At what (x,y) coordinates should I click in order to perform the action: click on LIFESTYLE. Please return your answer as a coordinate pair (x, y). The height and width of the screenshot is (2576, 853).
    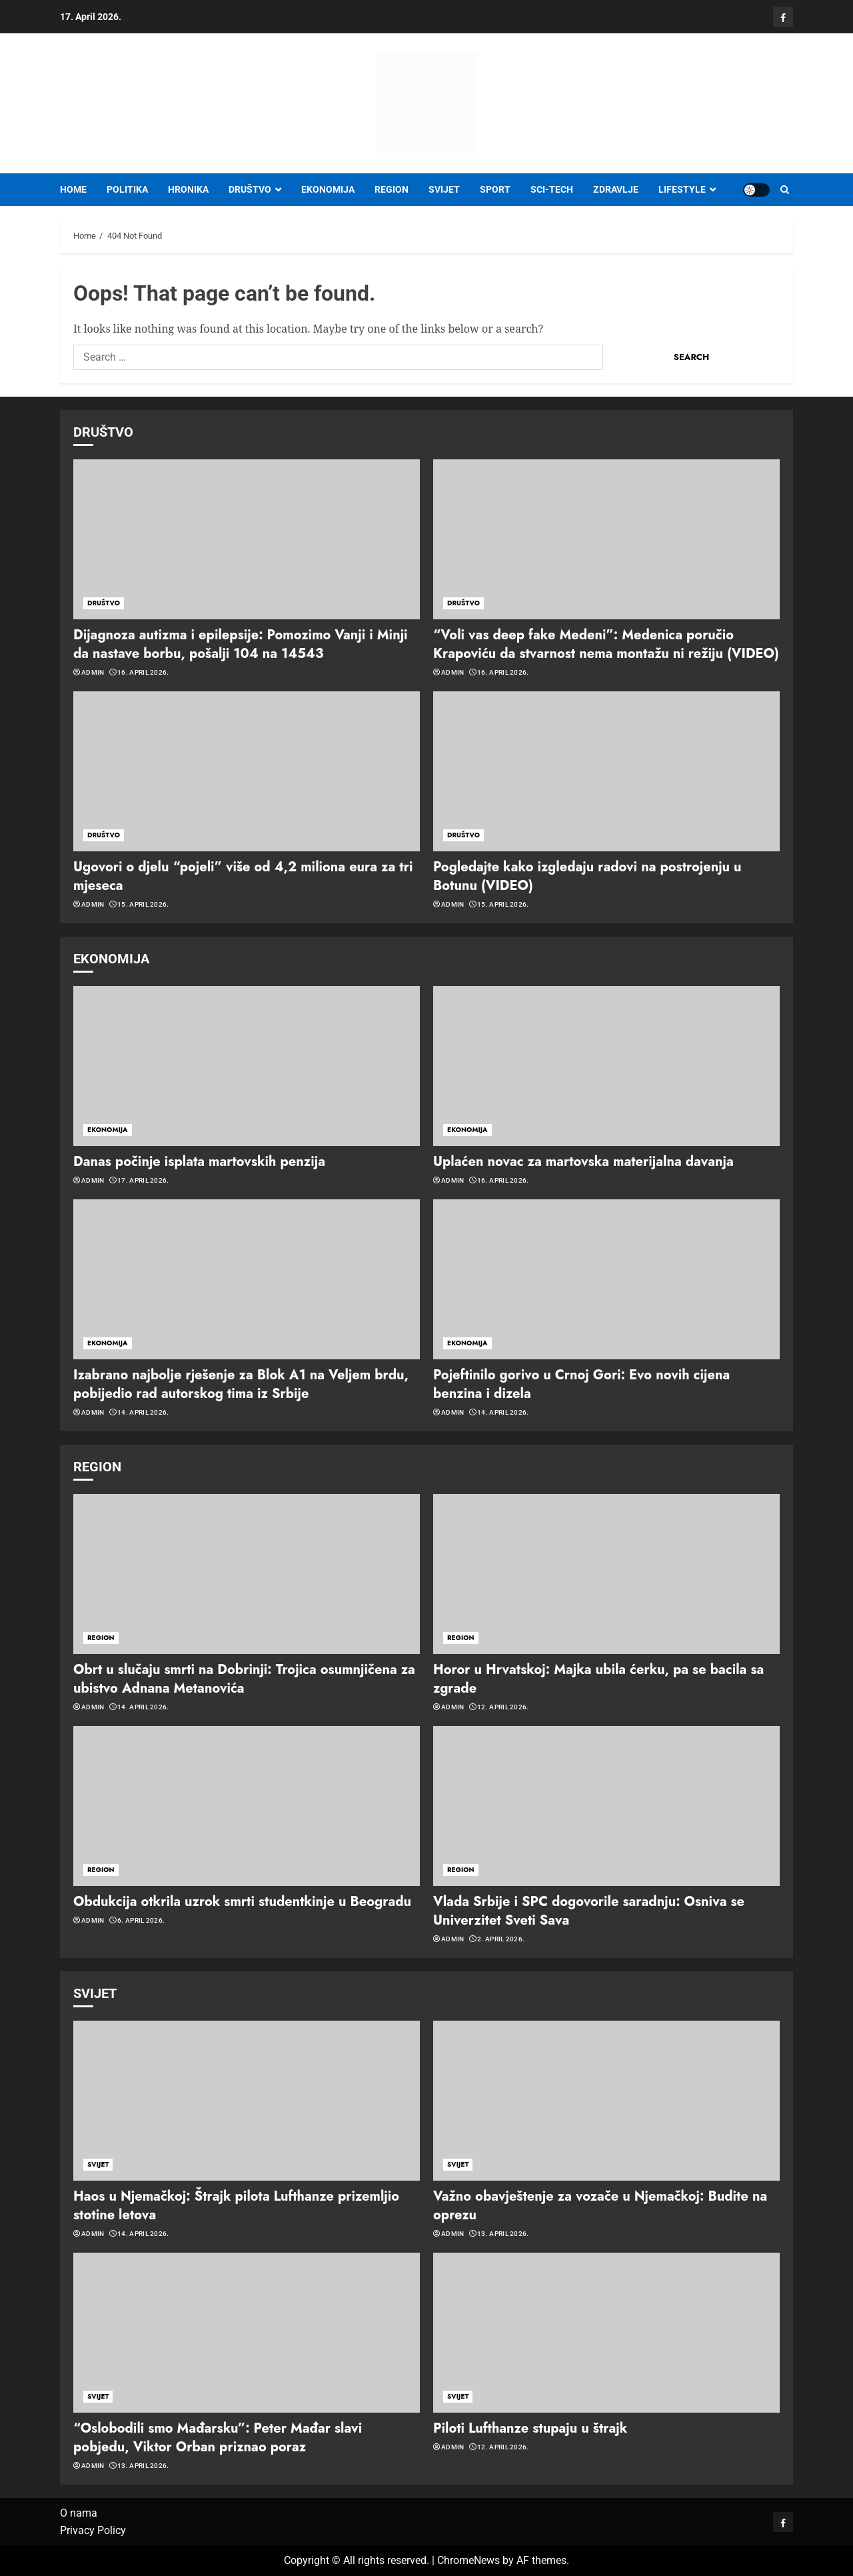
    Looking at the image, I should click on (682, 189).